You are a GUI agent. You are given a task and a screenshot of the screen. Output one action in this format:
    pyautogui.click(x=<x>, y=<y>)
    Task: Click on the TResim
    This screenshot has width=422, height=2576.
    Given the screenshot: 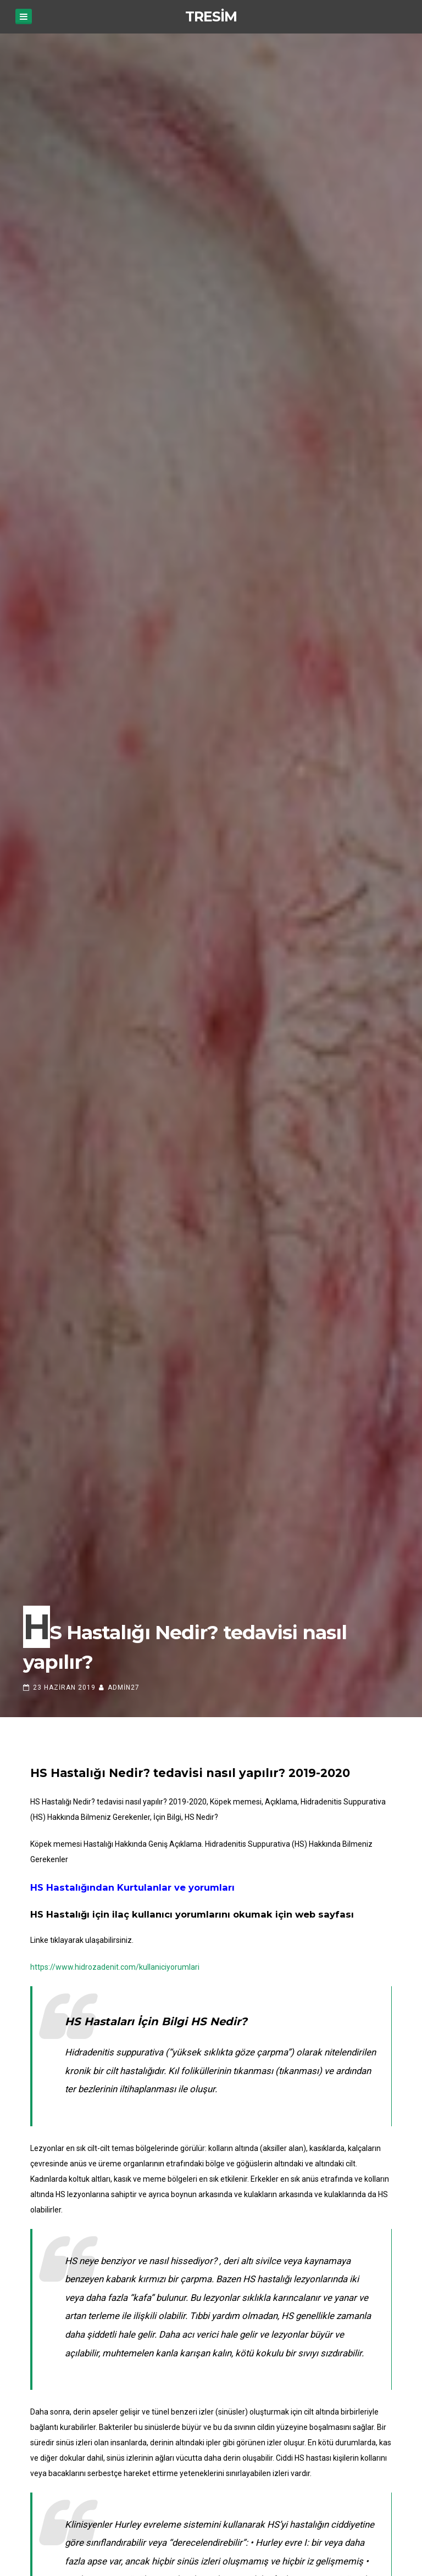 What is the action you would take?
    pyautogui.click(x=211, y=16)
    